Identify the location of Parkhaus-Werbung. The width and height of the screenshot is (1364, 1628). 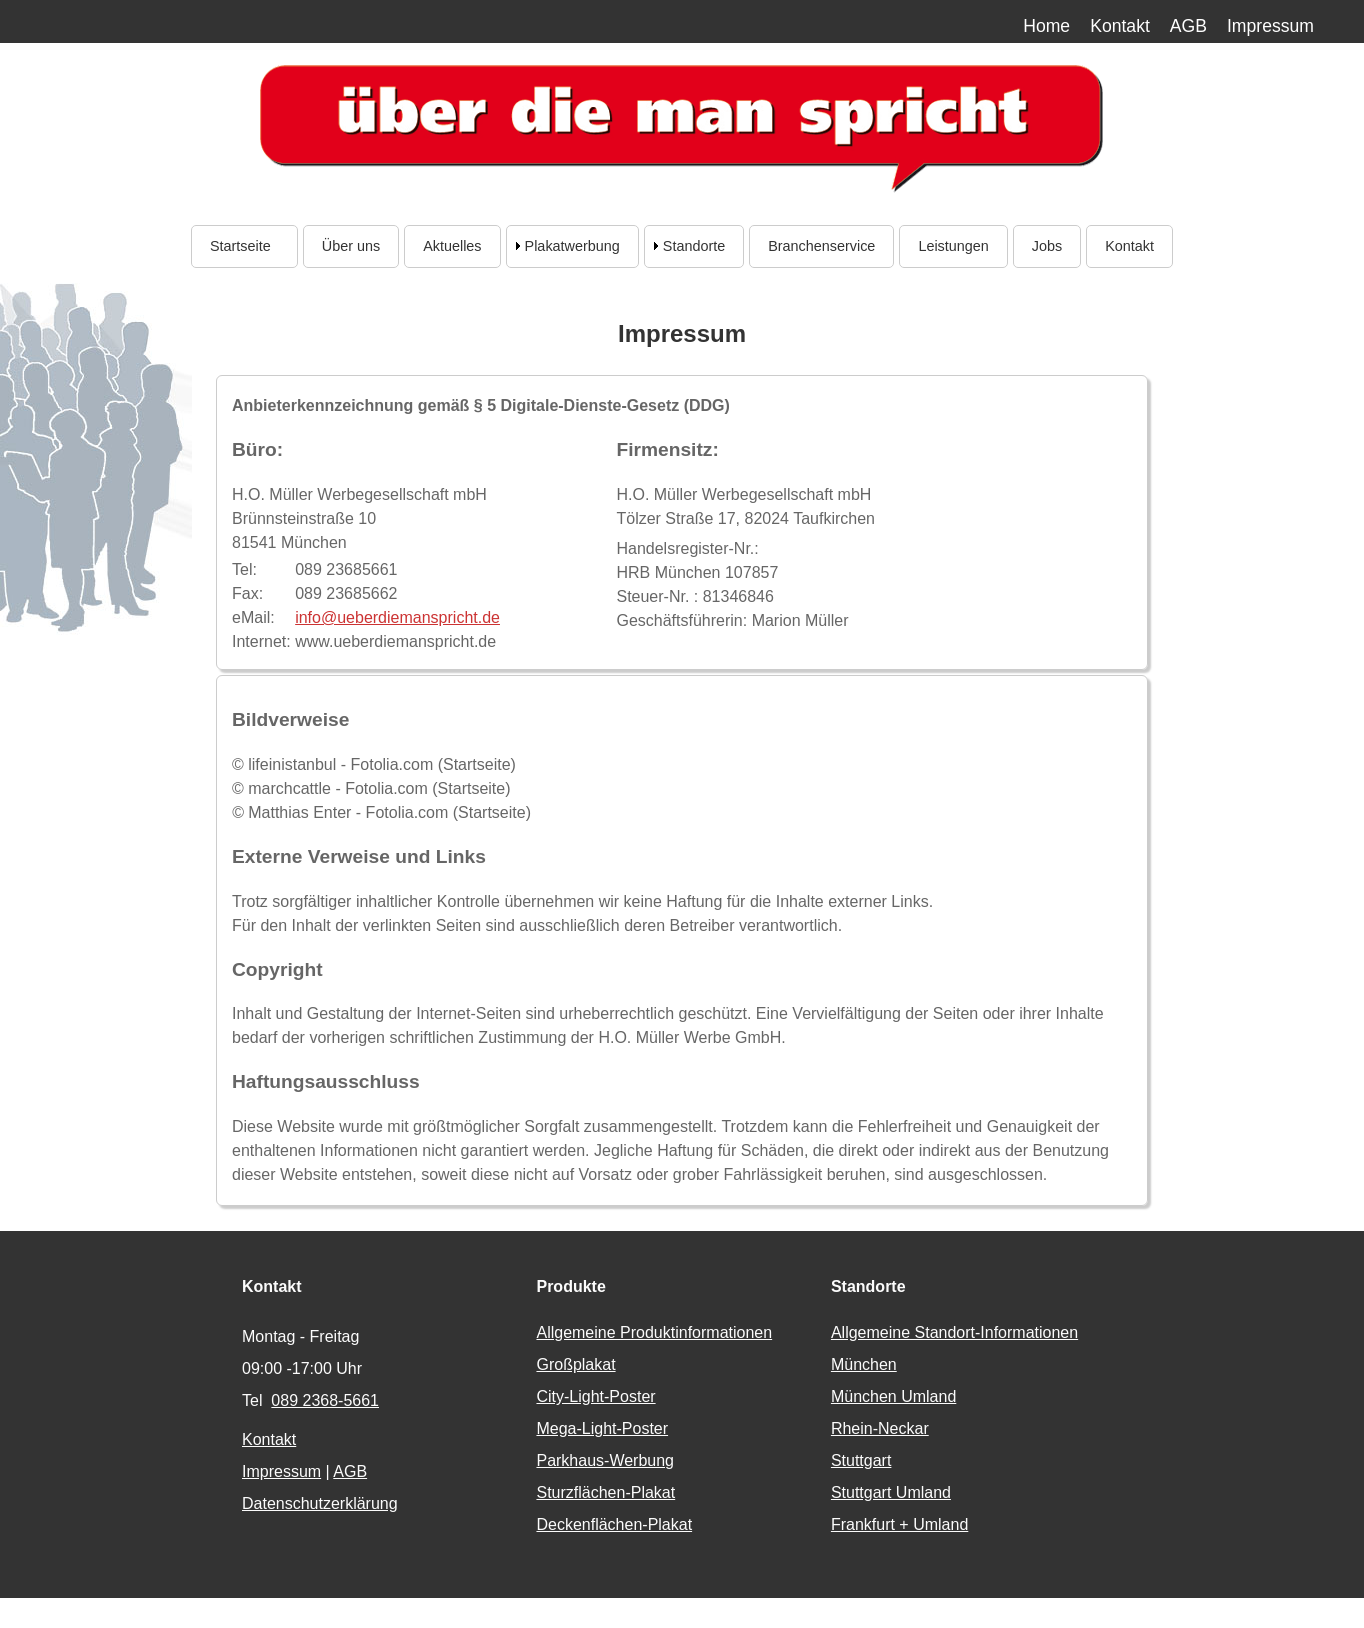
(605, 1460).